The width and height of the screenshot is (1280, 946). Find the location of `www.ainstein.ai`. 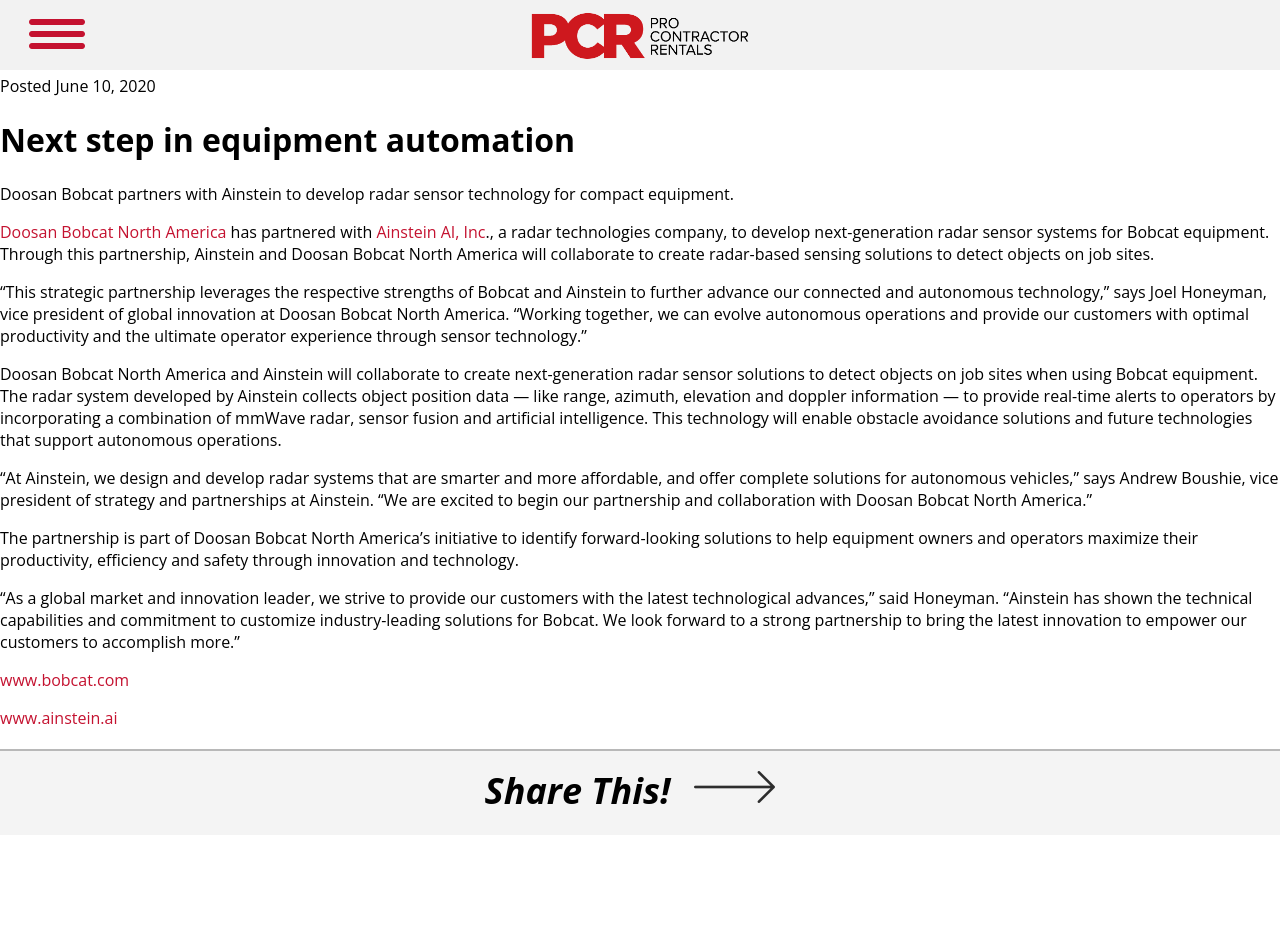

www.ainstein.ai is located at coordinates (58, 718).